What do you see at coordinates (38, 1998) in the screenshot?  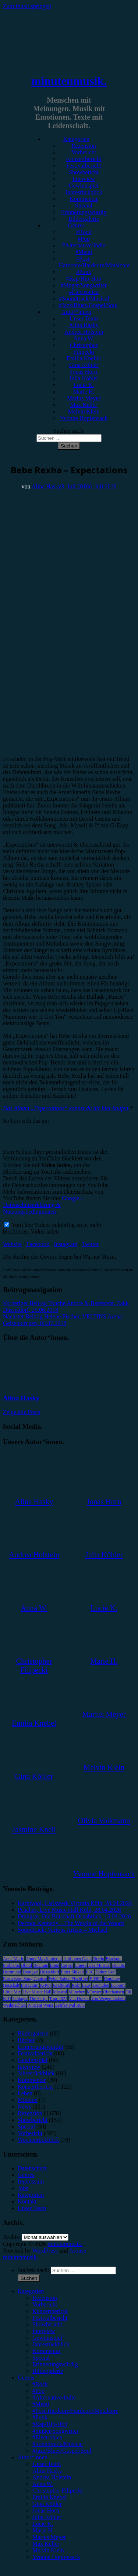 I see `The Script` at bounding box center [38, 1998].